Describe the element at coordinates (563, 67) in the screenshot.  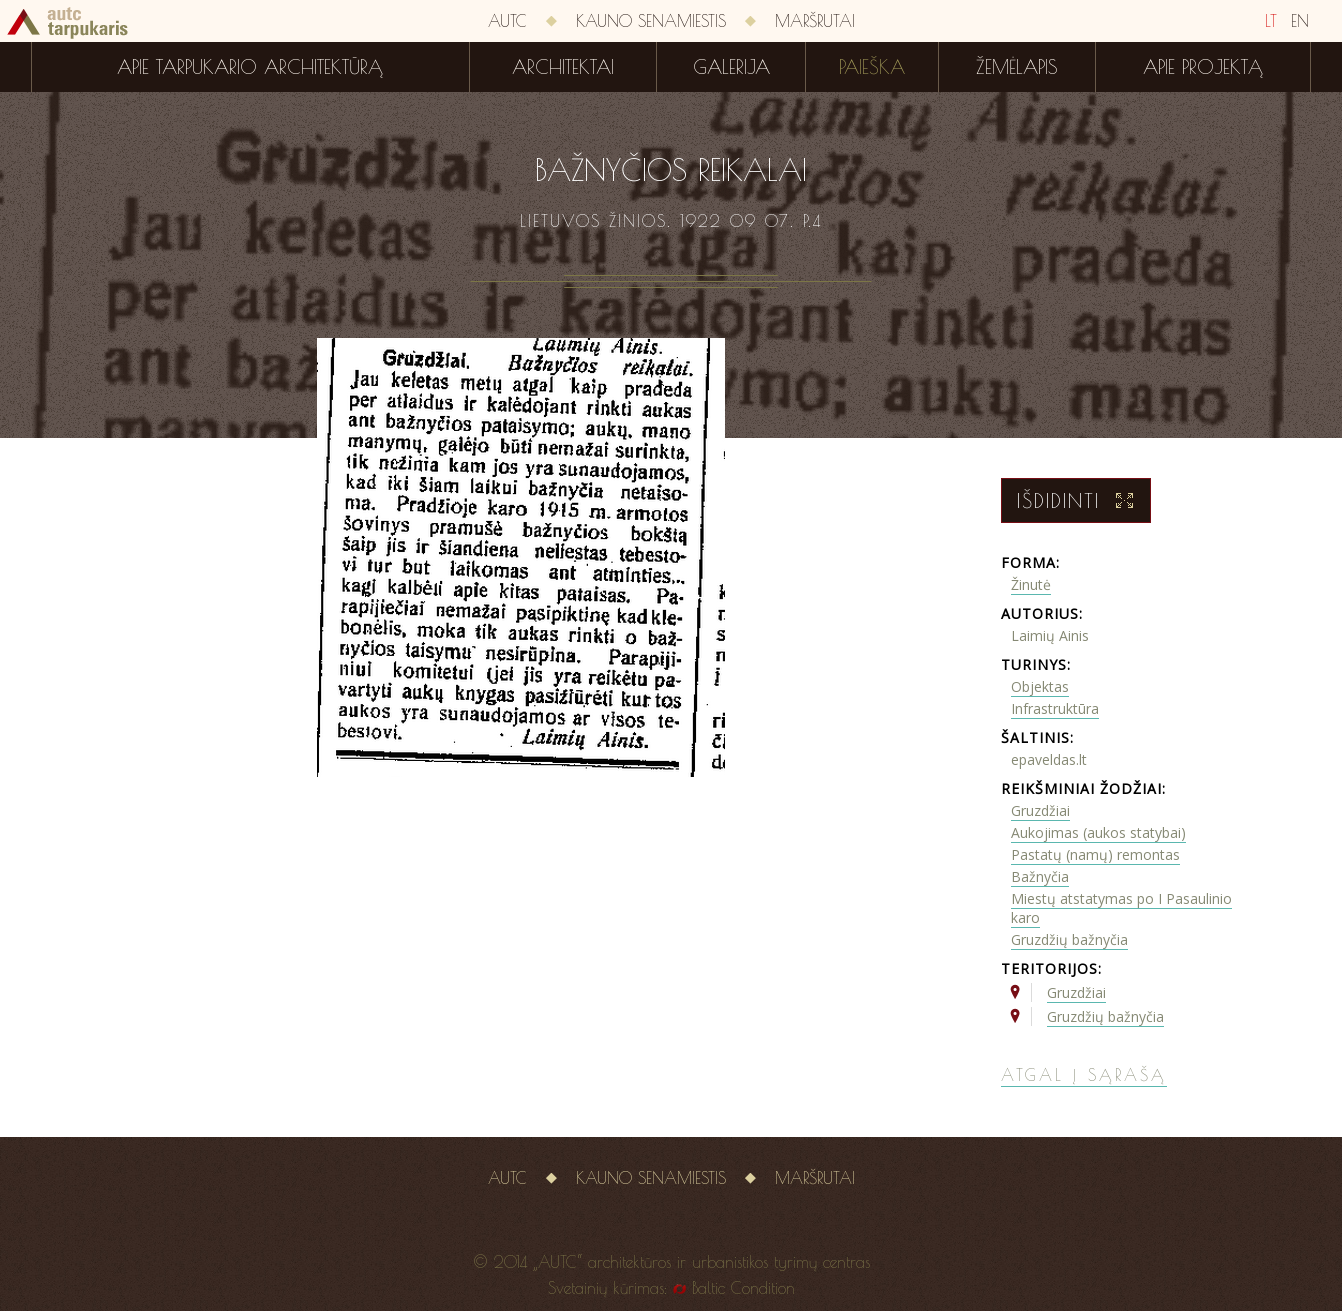
I see `Architektai` at that location.